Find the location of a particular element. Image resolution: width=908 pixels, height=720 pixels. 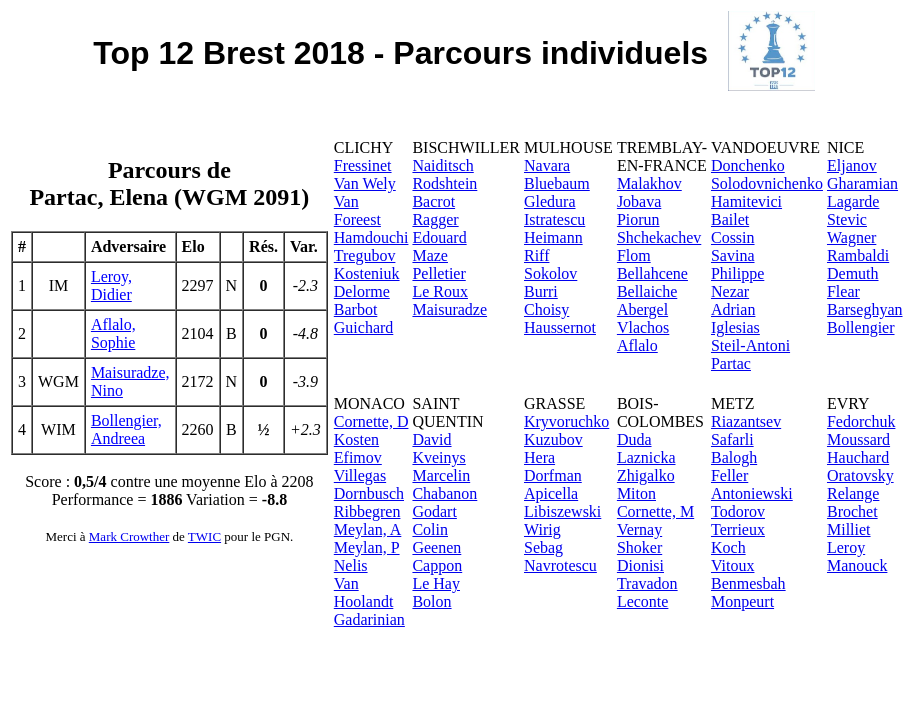

Todorov is located at coordinates (738, 511).